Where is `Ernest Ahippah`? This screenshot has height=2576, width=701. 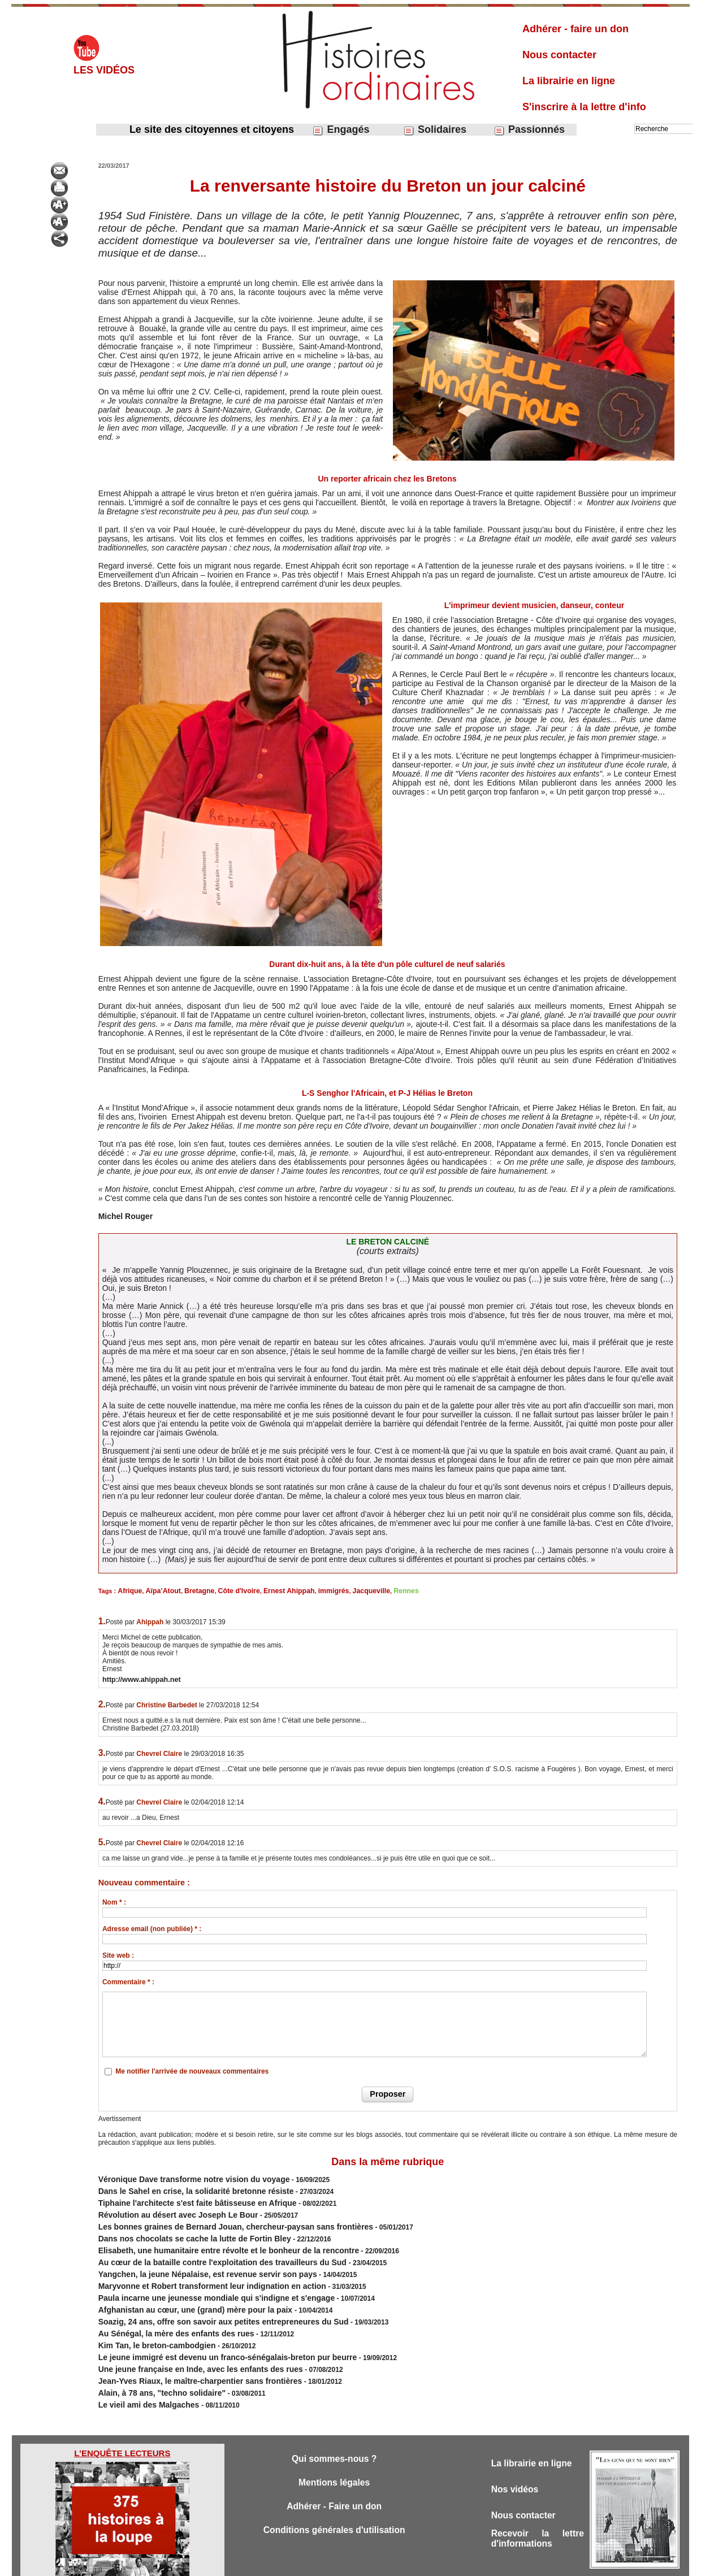
Ernest Ahippah is located at coordinates (272, 1590).